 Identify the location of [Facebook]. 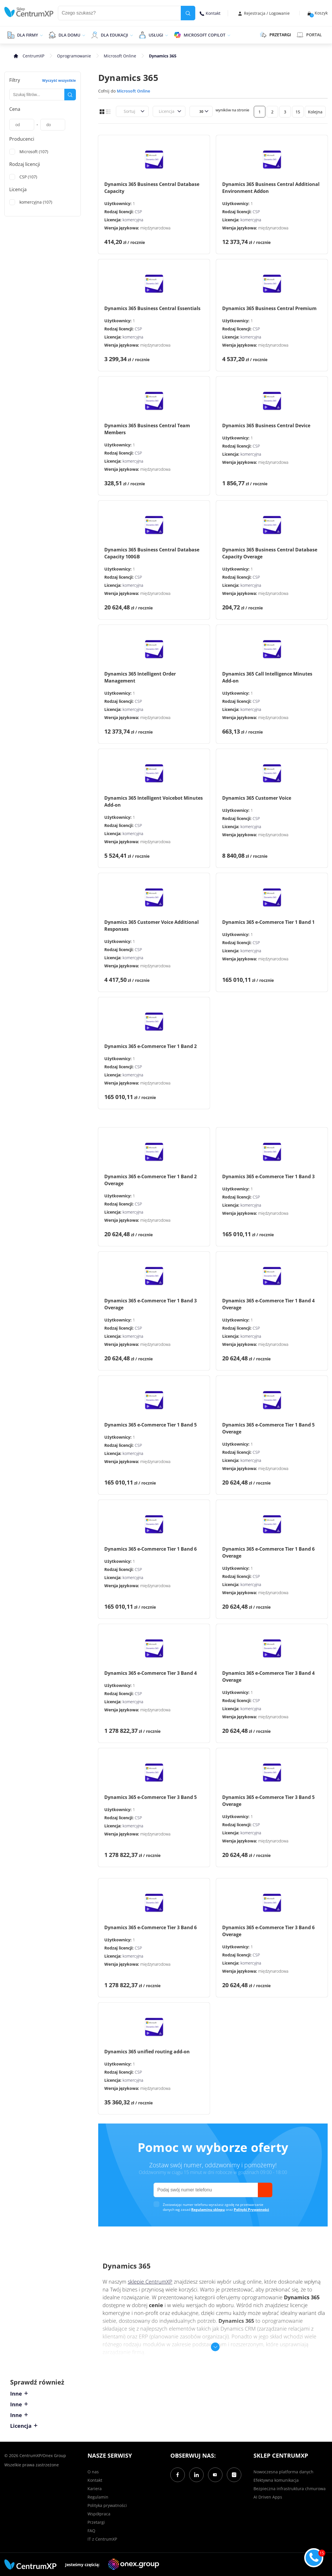
(177, 2475).